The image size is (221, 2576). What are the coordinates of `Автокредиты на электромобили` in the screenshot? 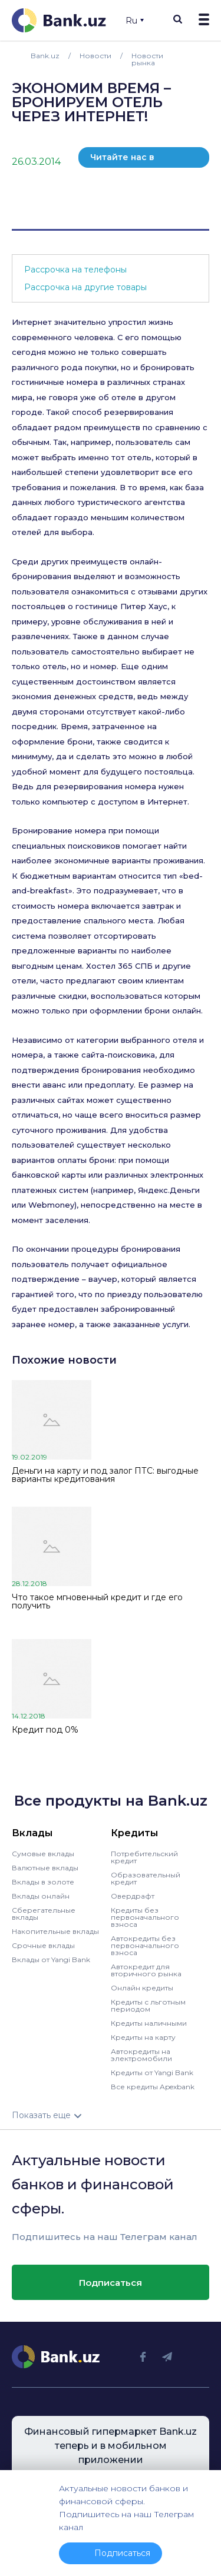 It's located at (141, 2055).